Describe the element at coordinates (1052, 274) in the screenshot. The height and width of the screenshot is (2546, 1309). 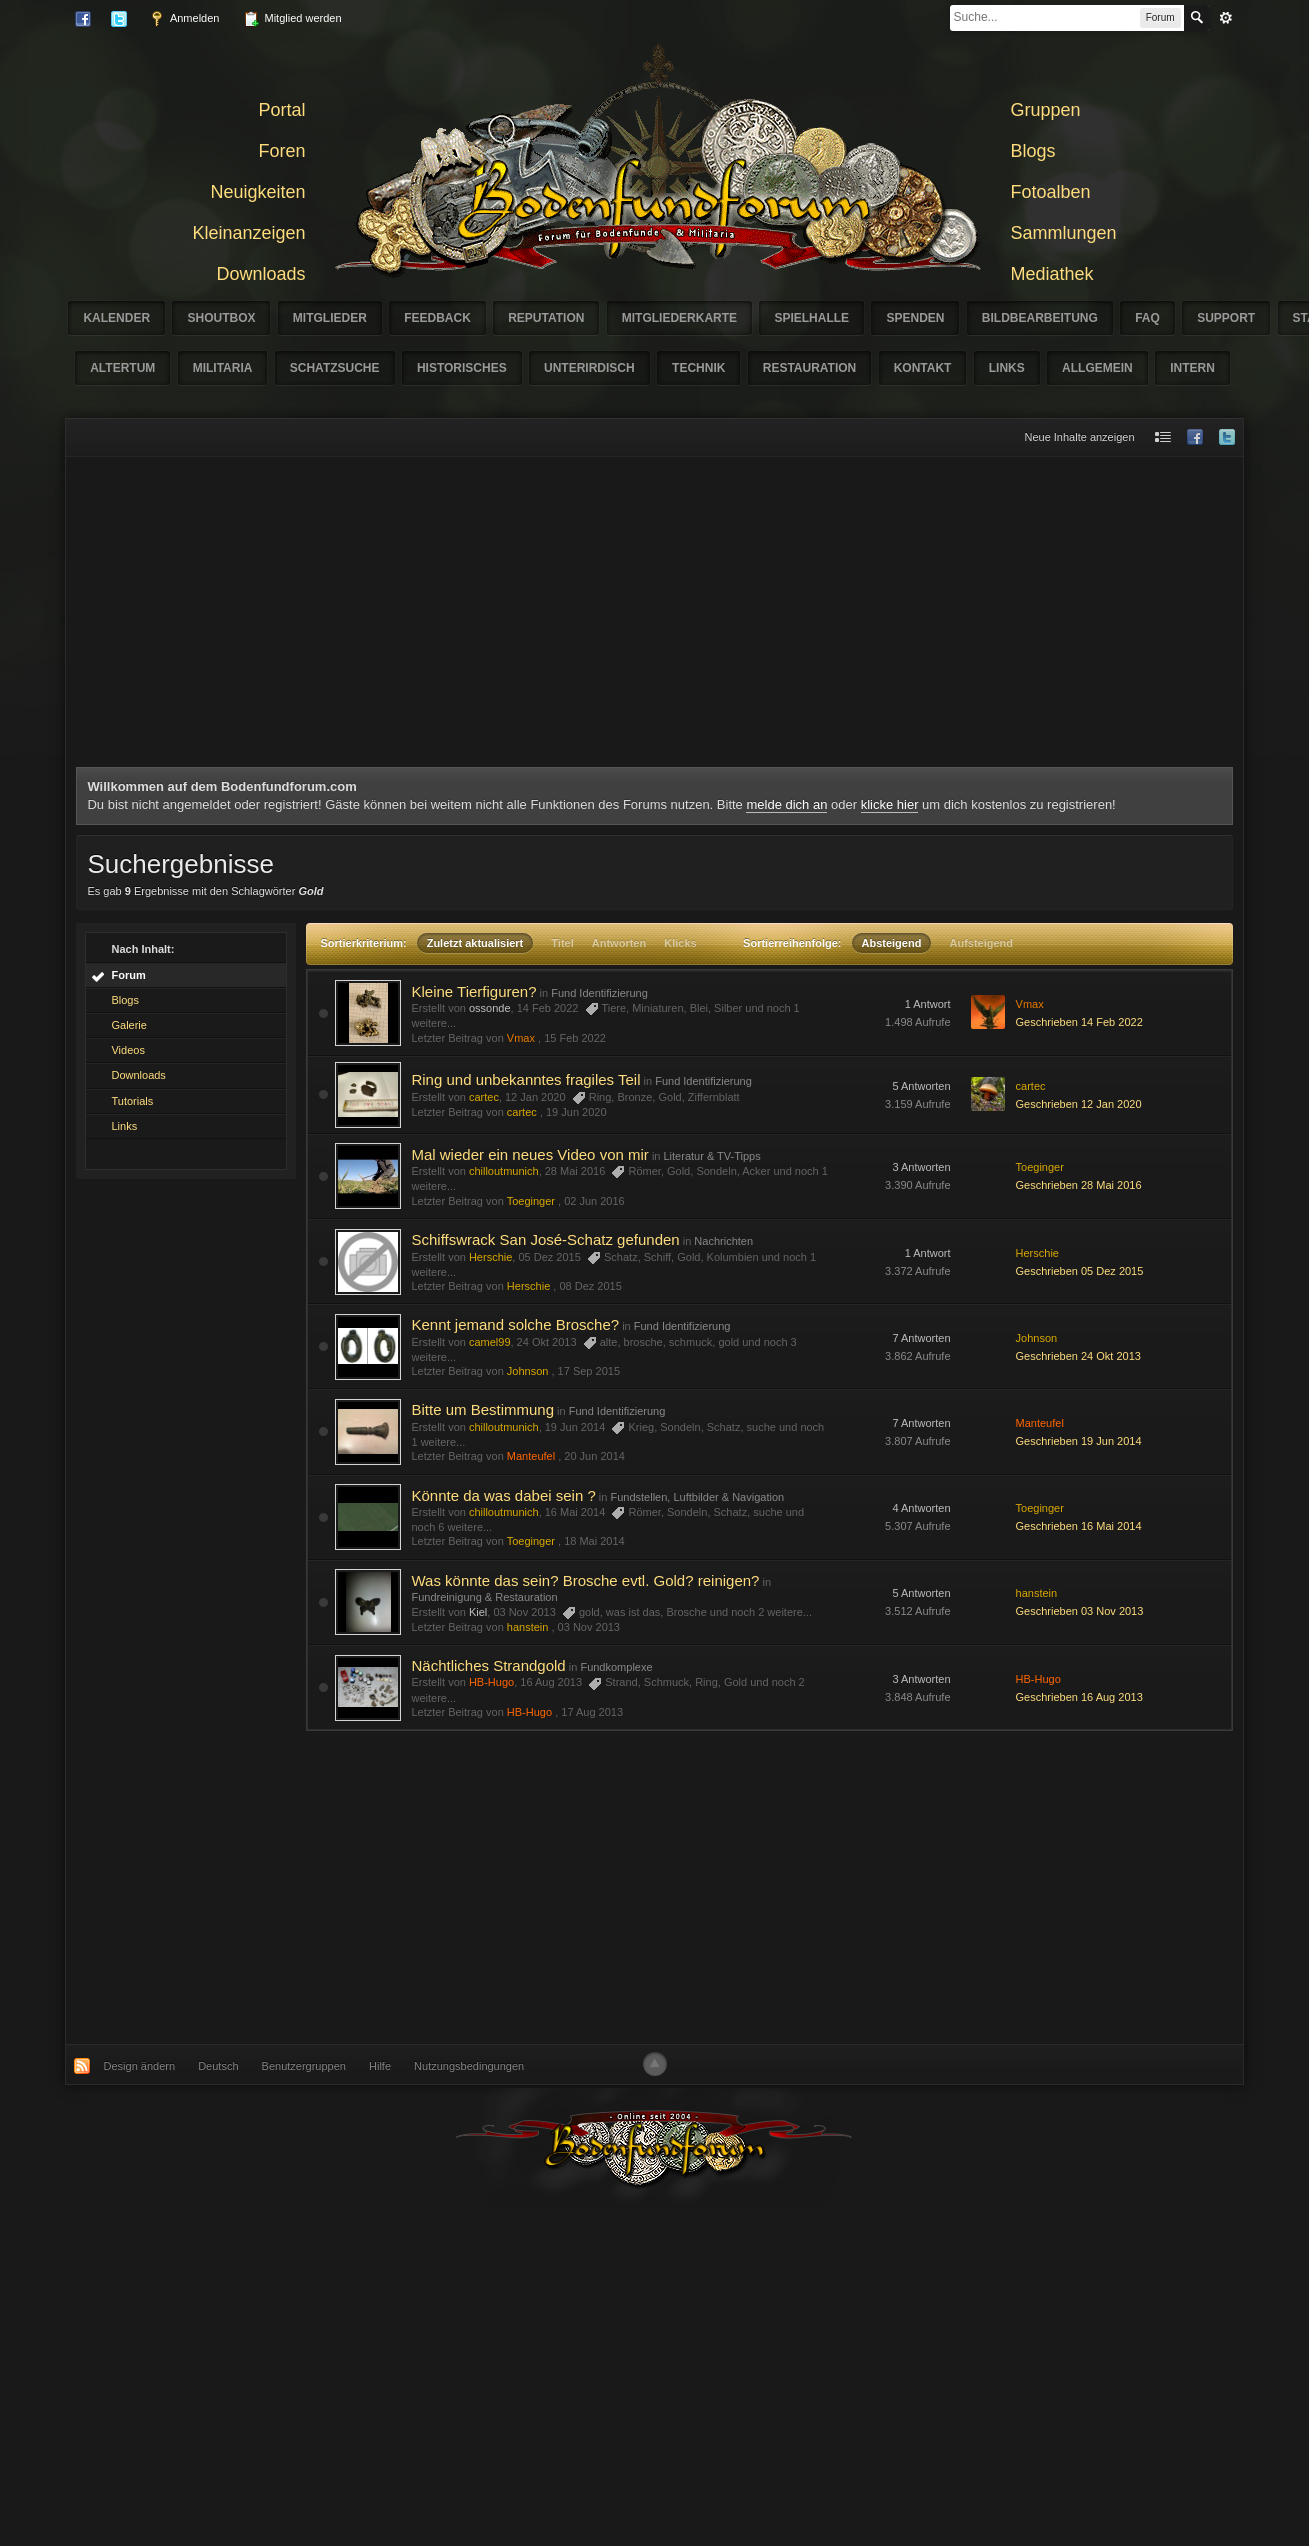
I see `Mediathek` at that location.